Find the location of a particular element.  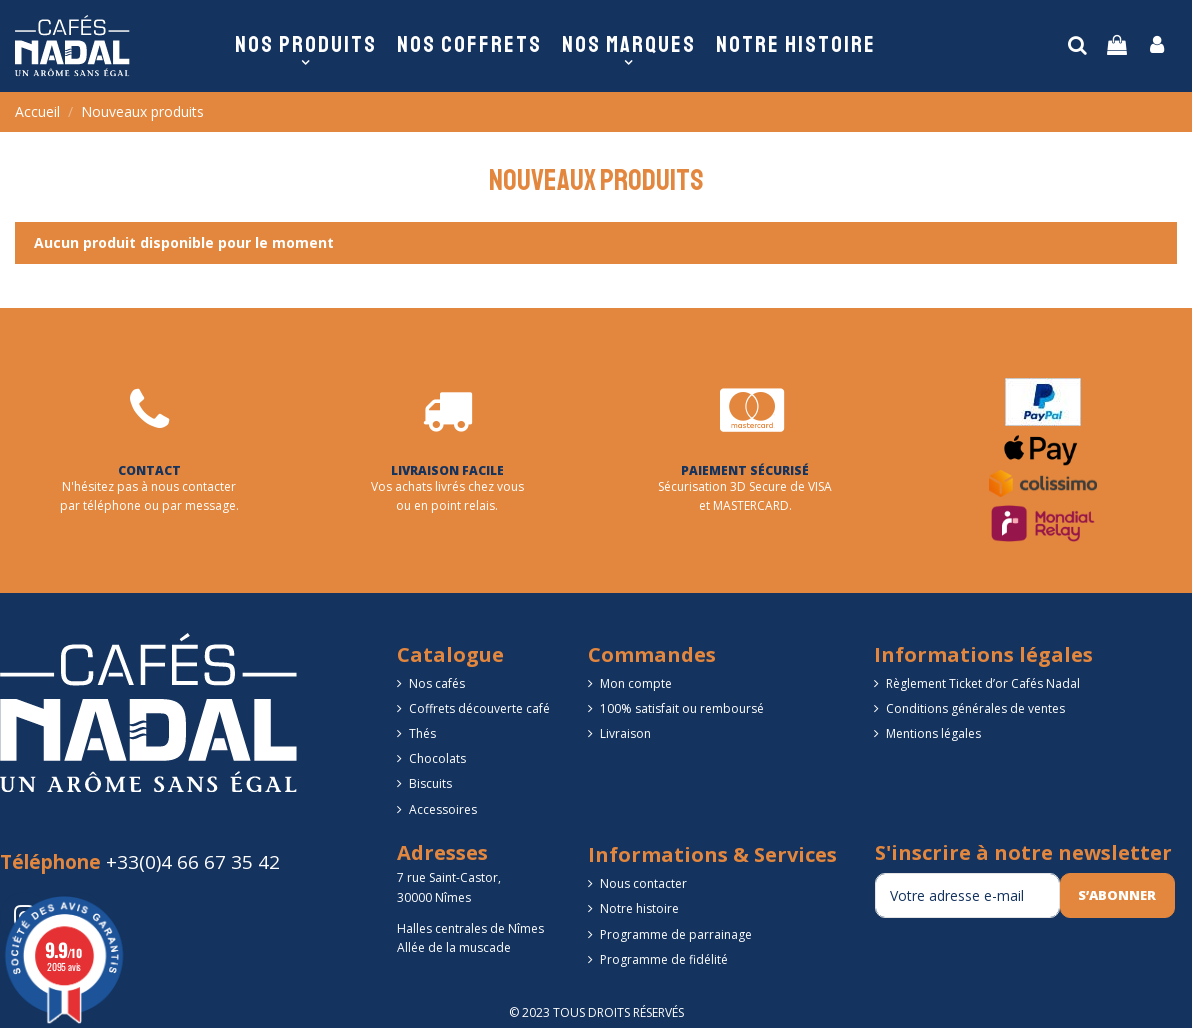

Nos cafés is located at coordinates (437, 683).